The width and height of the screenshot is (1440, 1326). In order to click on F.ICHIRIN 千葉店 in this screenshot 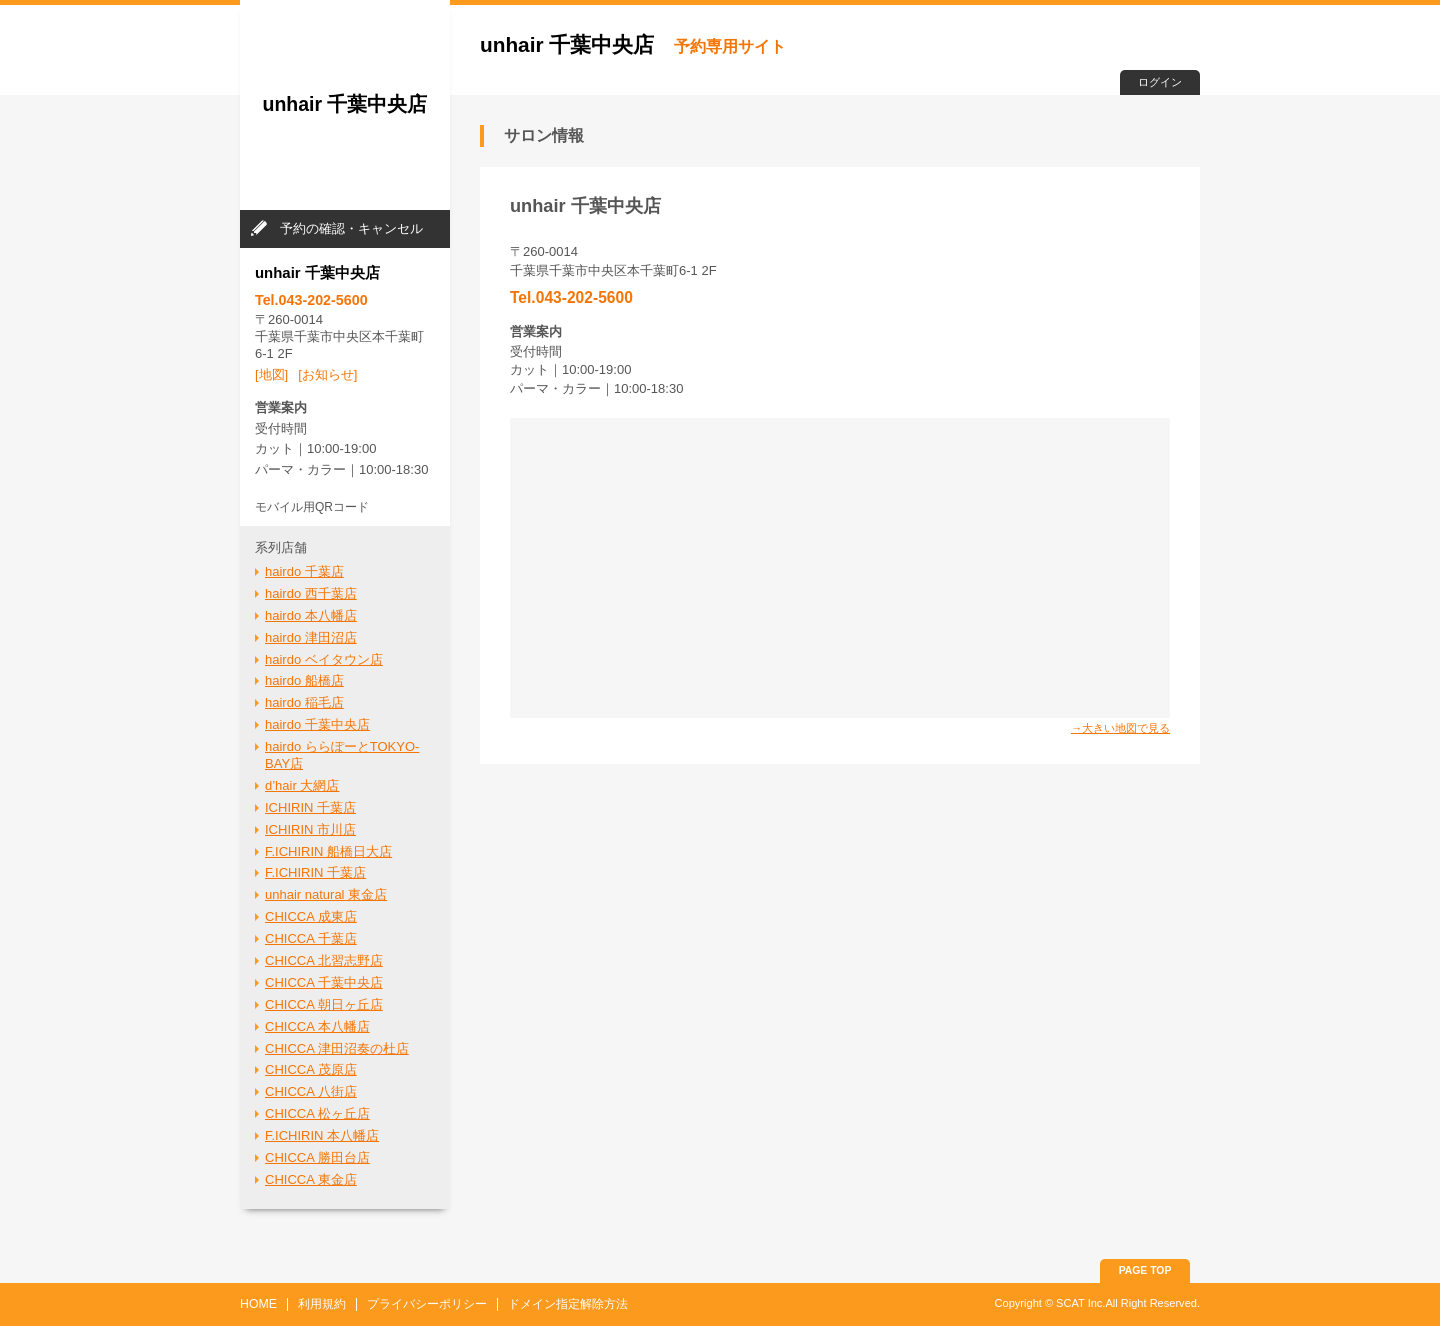, I will do `click(315, 872)`.